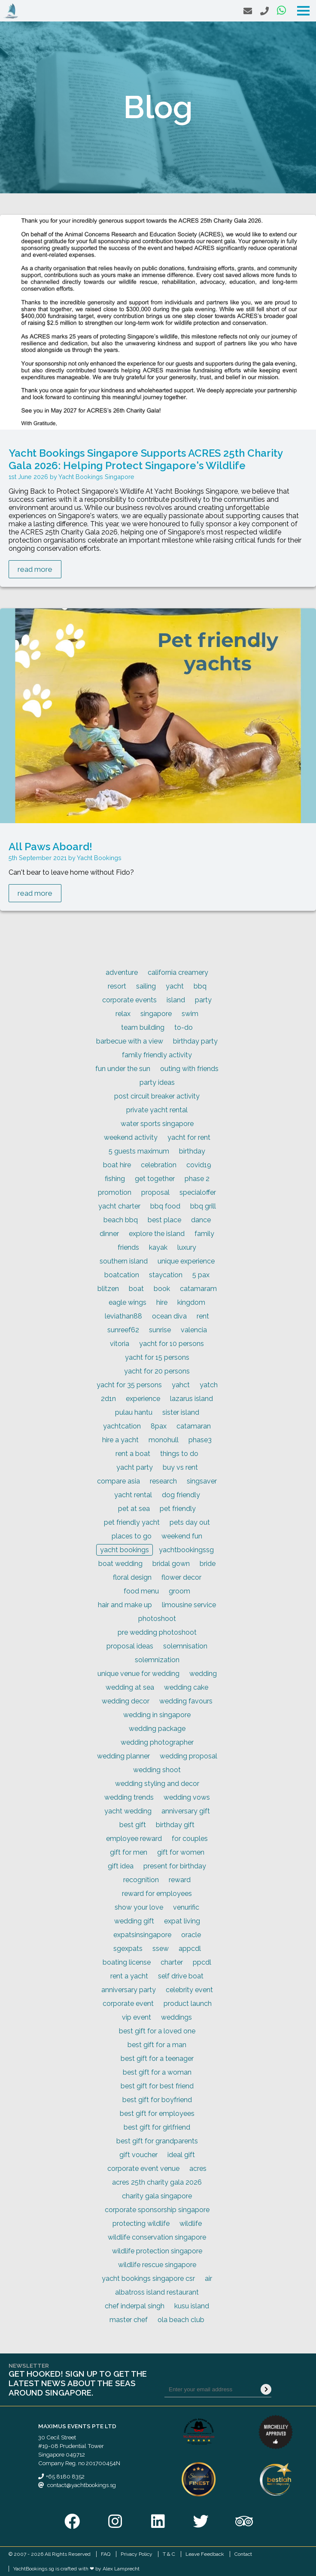 This screenshot has width=316, height=2576. What do you see at coordinates (146, 459) in the screenshot?
I see `Yacht Bookings Singapore Supports ACRES 25th Charity Gala 2026: Helping Protect Singapore's Wildlife` at bounding box center [146, 459].